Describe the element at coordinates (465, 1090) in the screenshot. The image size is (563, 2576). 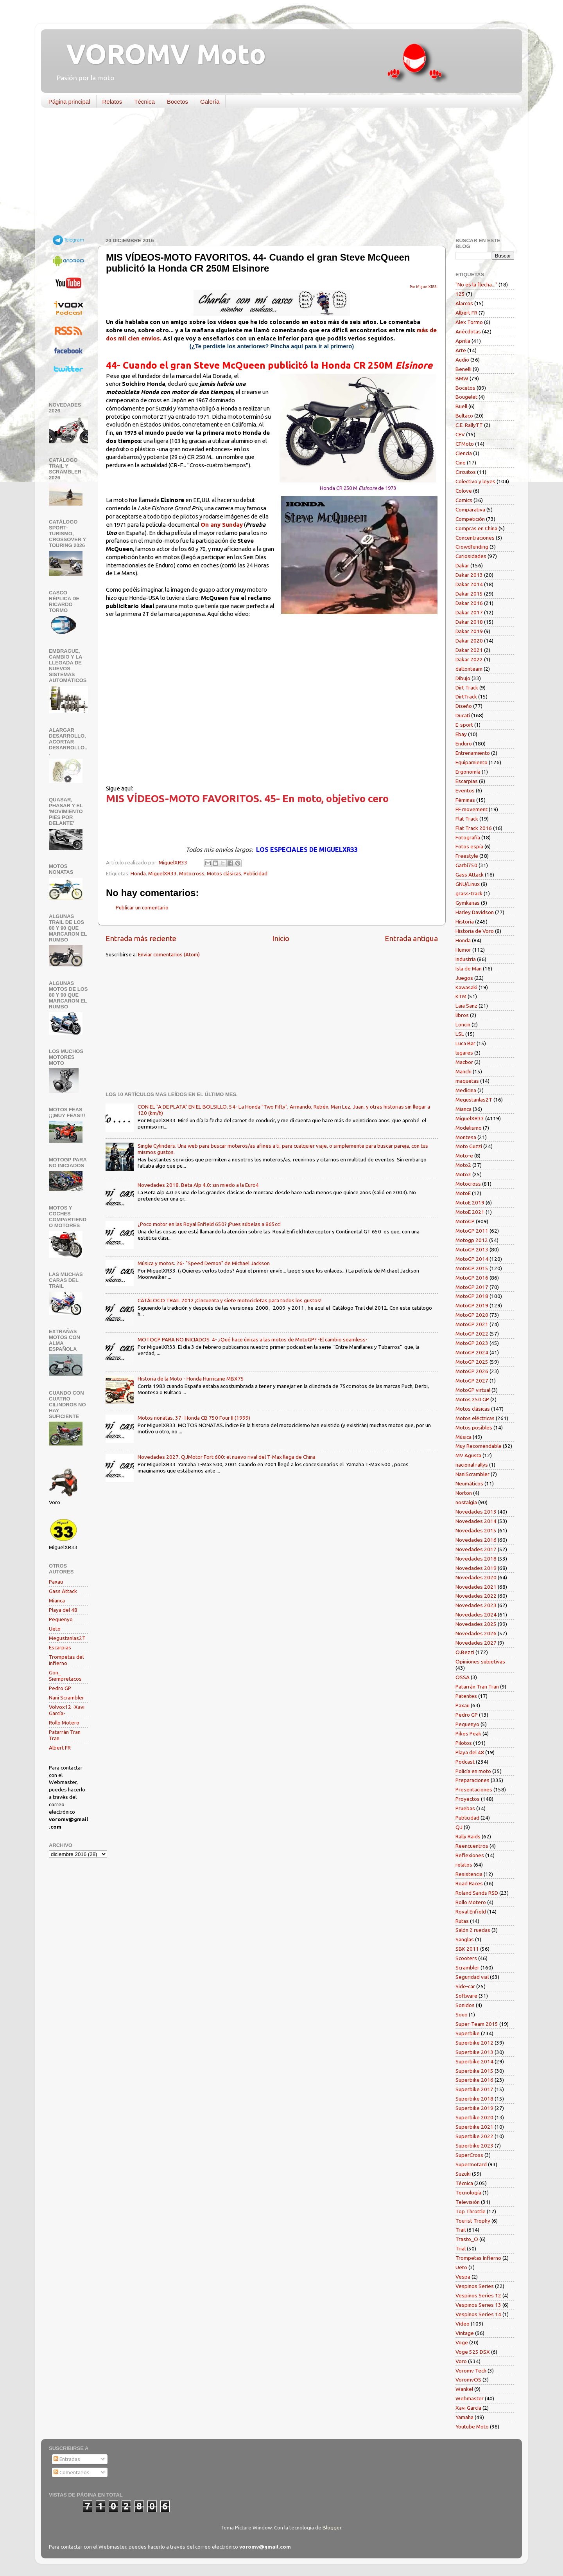
I see `Medicina` at that location.